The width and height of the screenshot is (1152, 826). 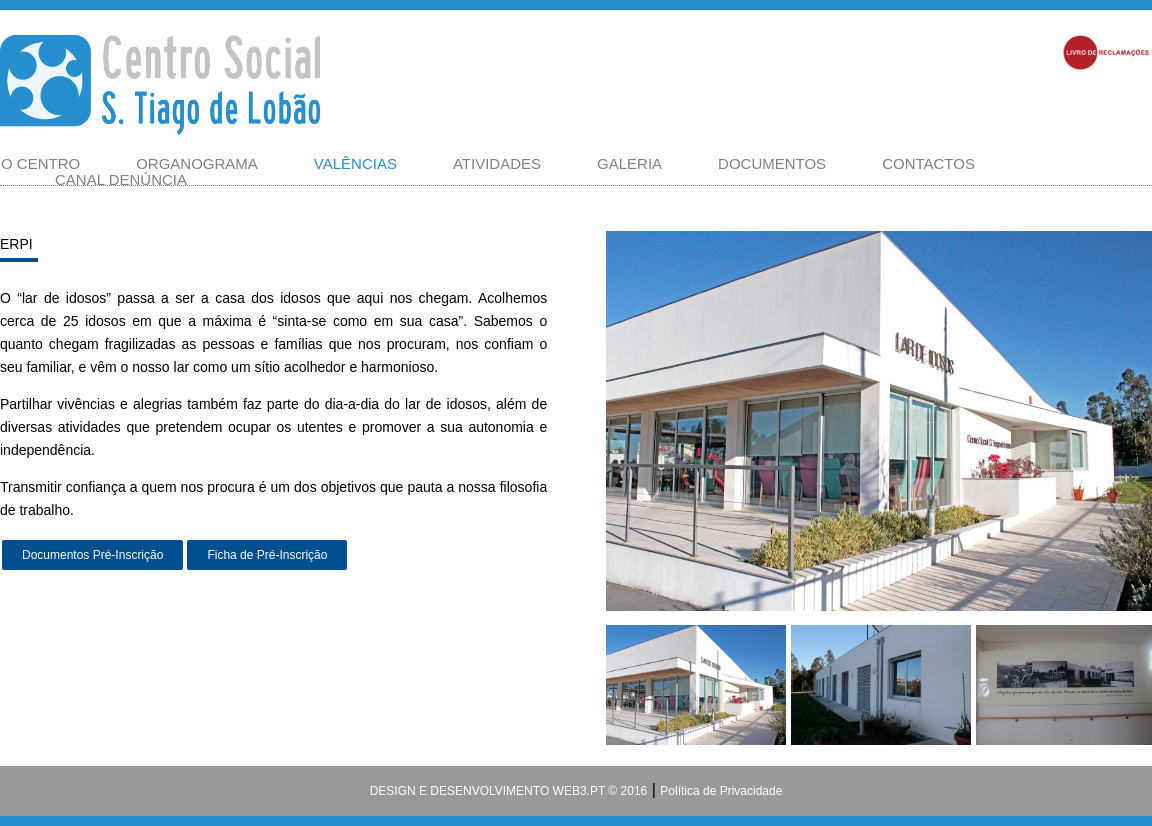 I want to click on DESIGN E DESENVOLVIMENTO, so click(x=460, y=791).